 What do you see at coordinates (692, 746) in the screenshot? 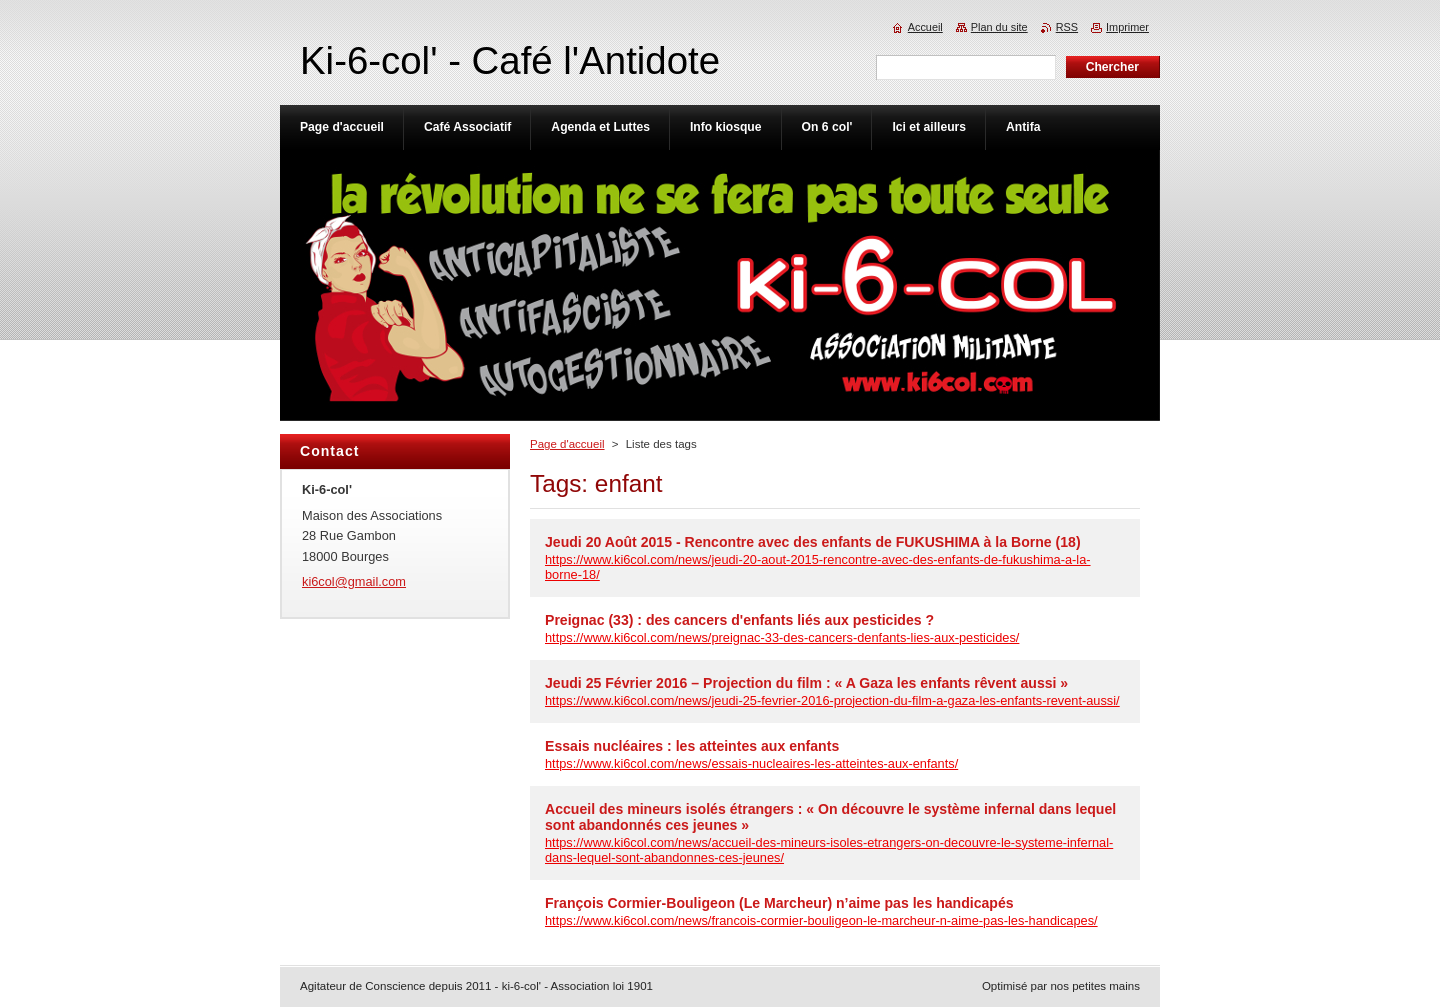
I see `Essais nucléaires : les atteintes aux enfants` at bounding box center [692, 746].